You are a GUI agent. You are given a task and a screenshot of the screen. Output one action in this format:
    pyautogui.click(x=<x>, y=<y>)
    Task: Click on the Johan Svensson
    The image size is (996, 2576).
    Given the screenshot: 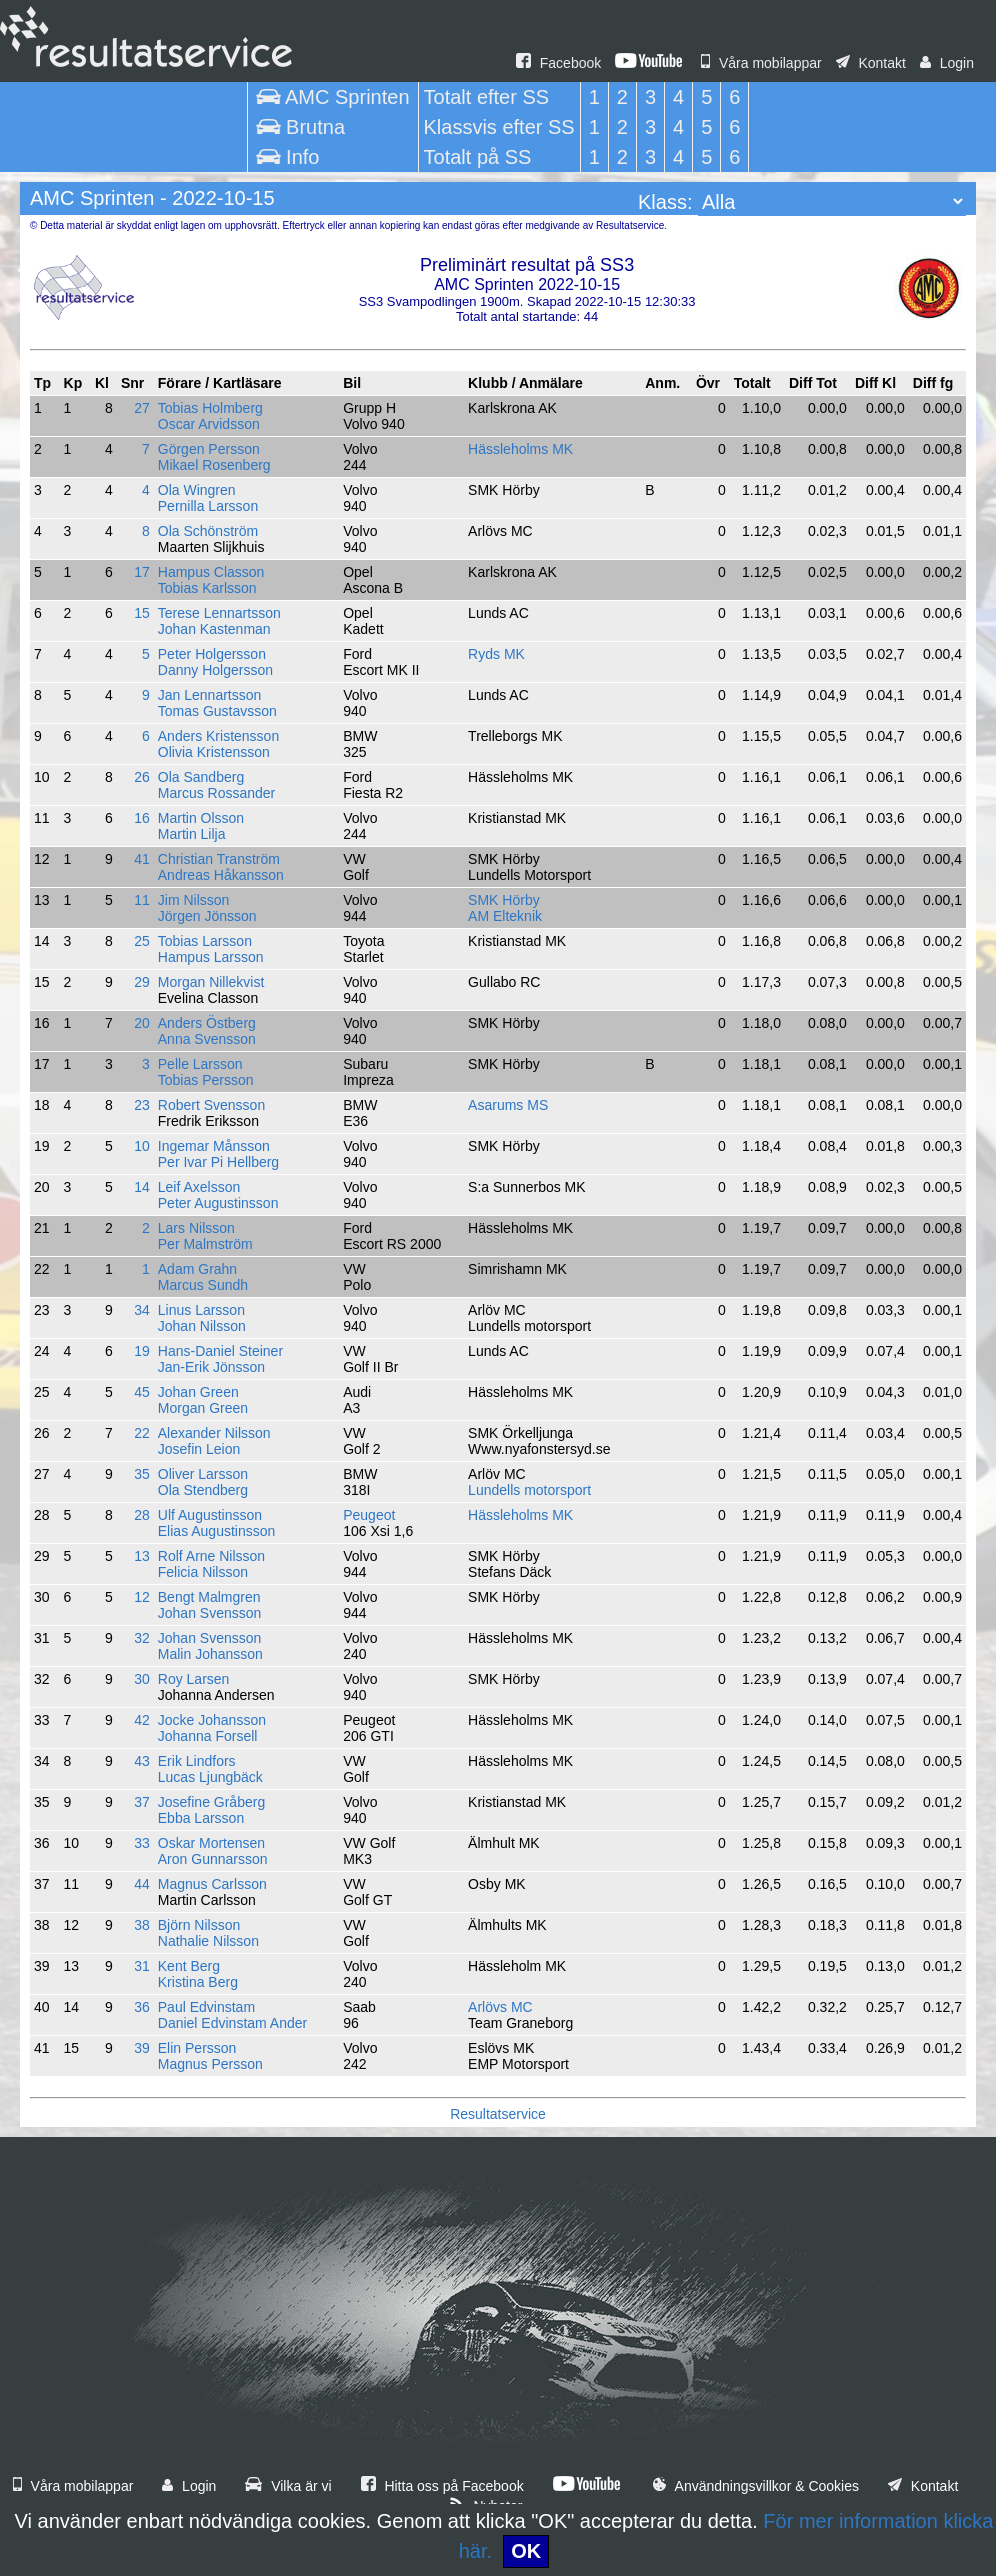 What is the action you would take?
    pyautogui.click(x=210, y=1613)
    